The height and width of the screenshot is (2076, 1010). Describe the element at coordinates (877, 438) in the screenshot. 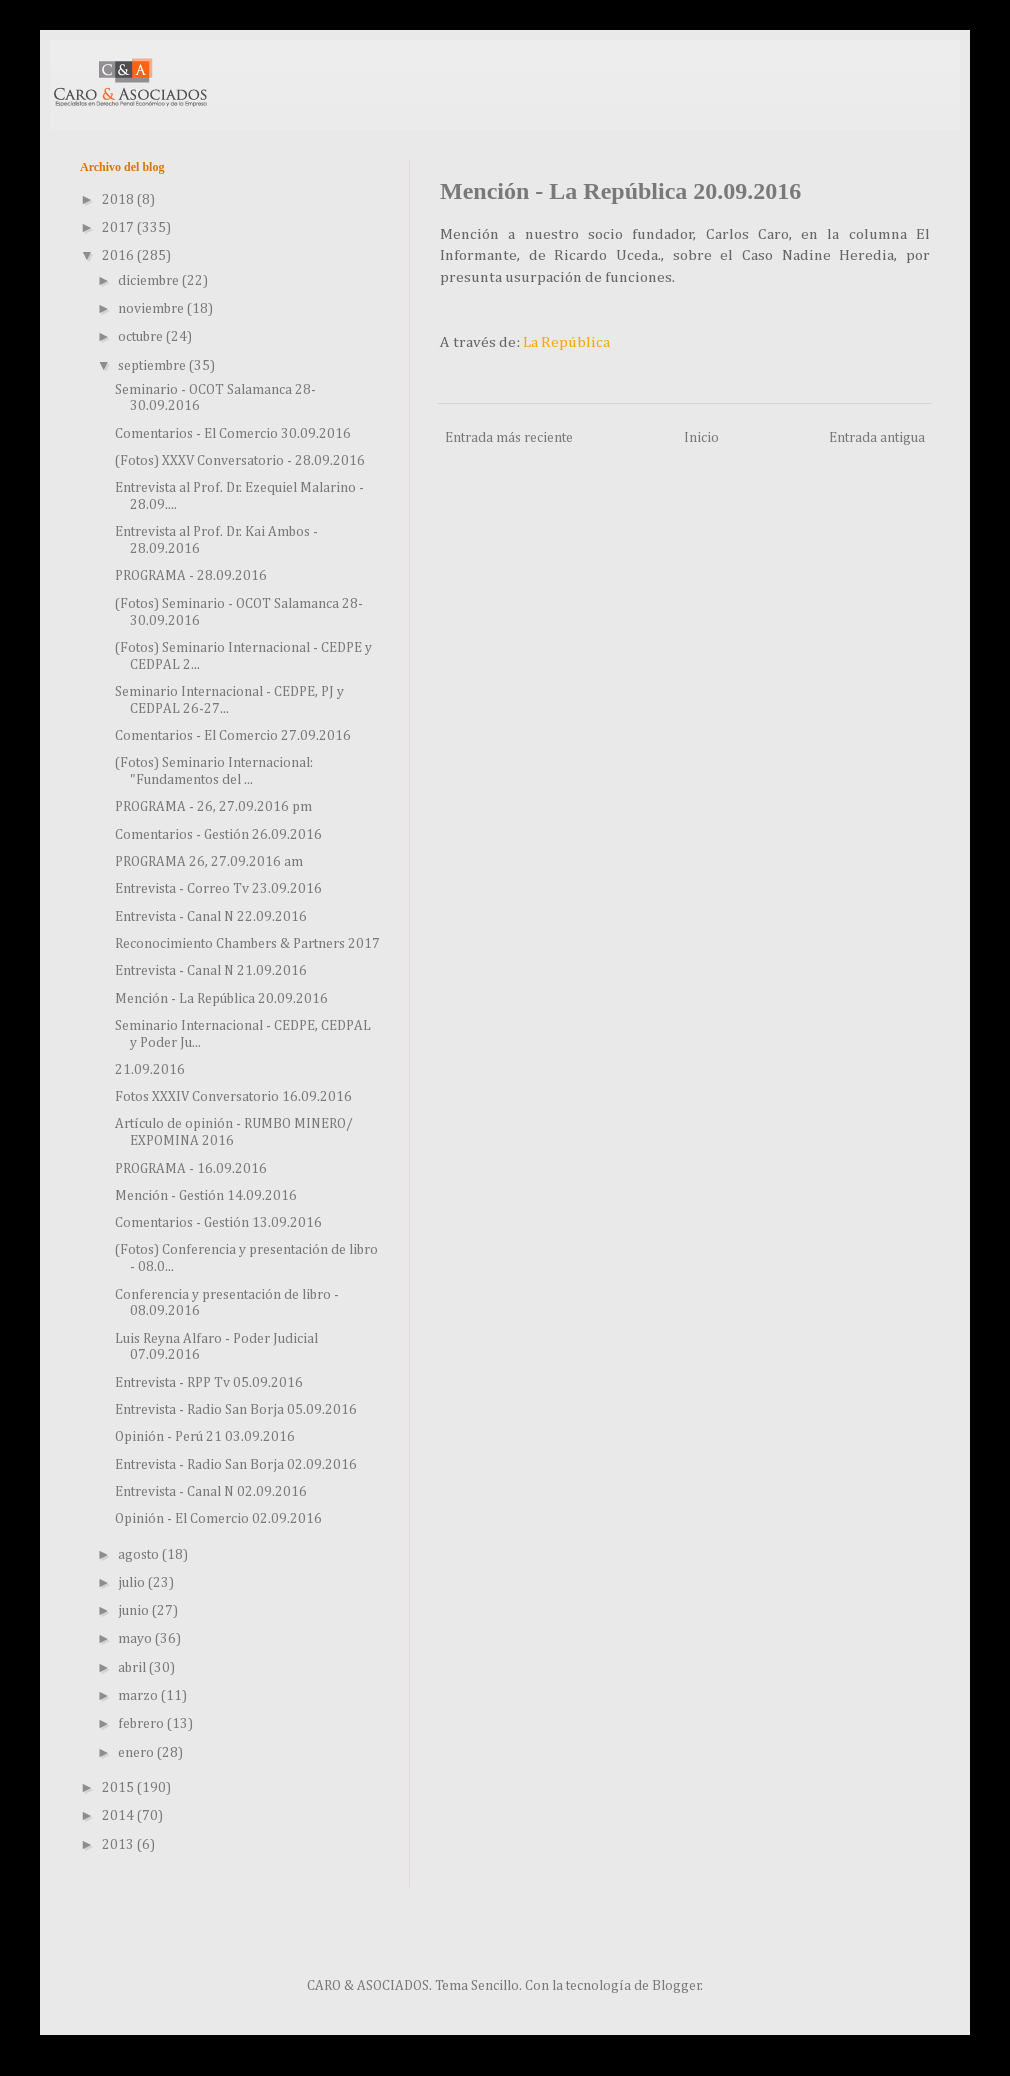

I see `Entrada antigua` at that location.